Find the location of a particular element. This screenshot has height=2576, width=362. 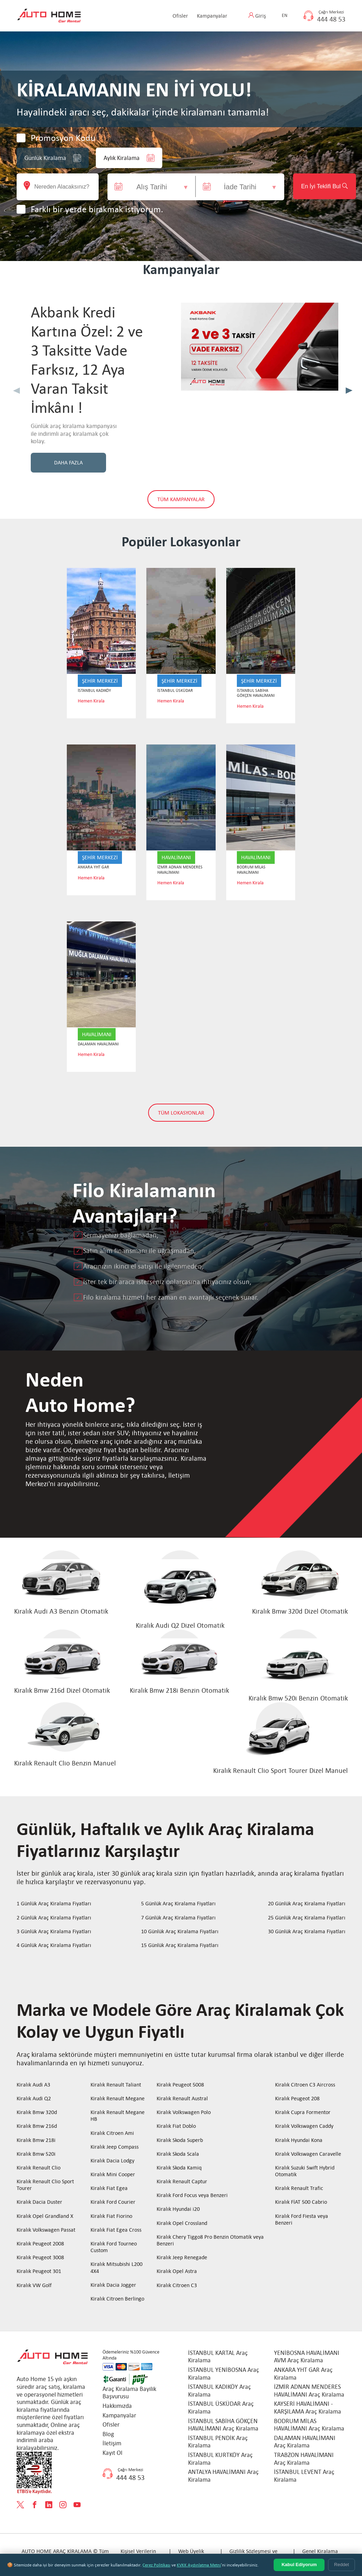

Giriş is located at coordinates (260, 15).